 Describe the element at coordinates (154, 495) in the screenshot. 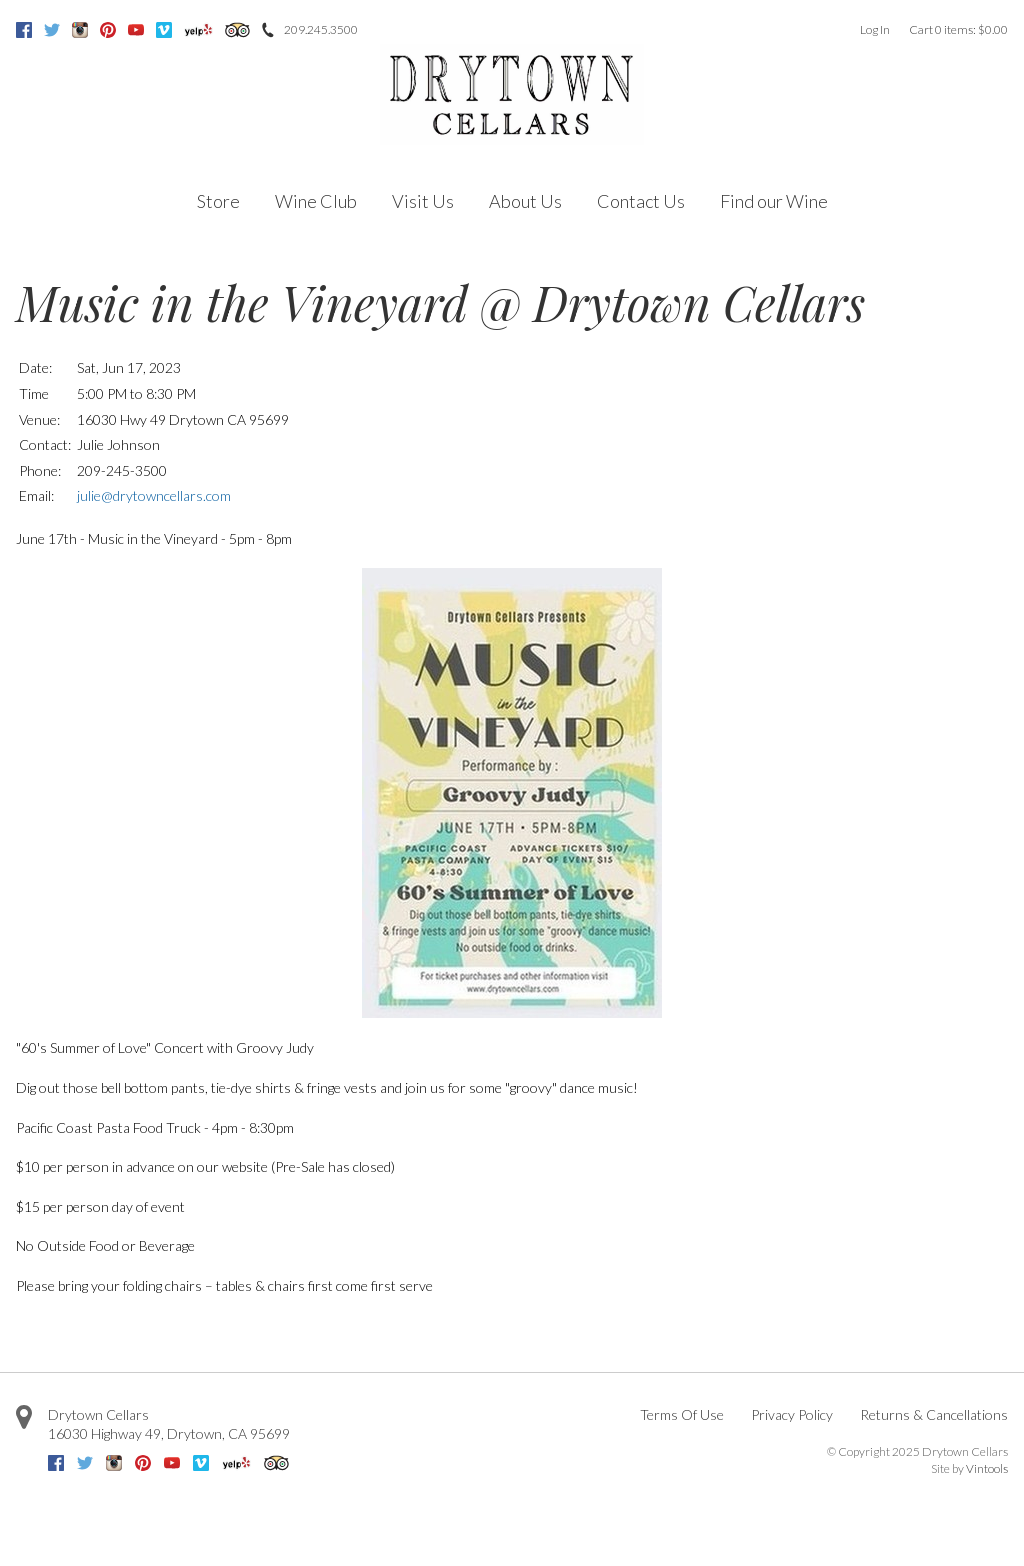

I see `julie@drytowncellars.com` at that location.